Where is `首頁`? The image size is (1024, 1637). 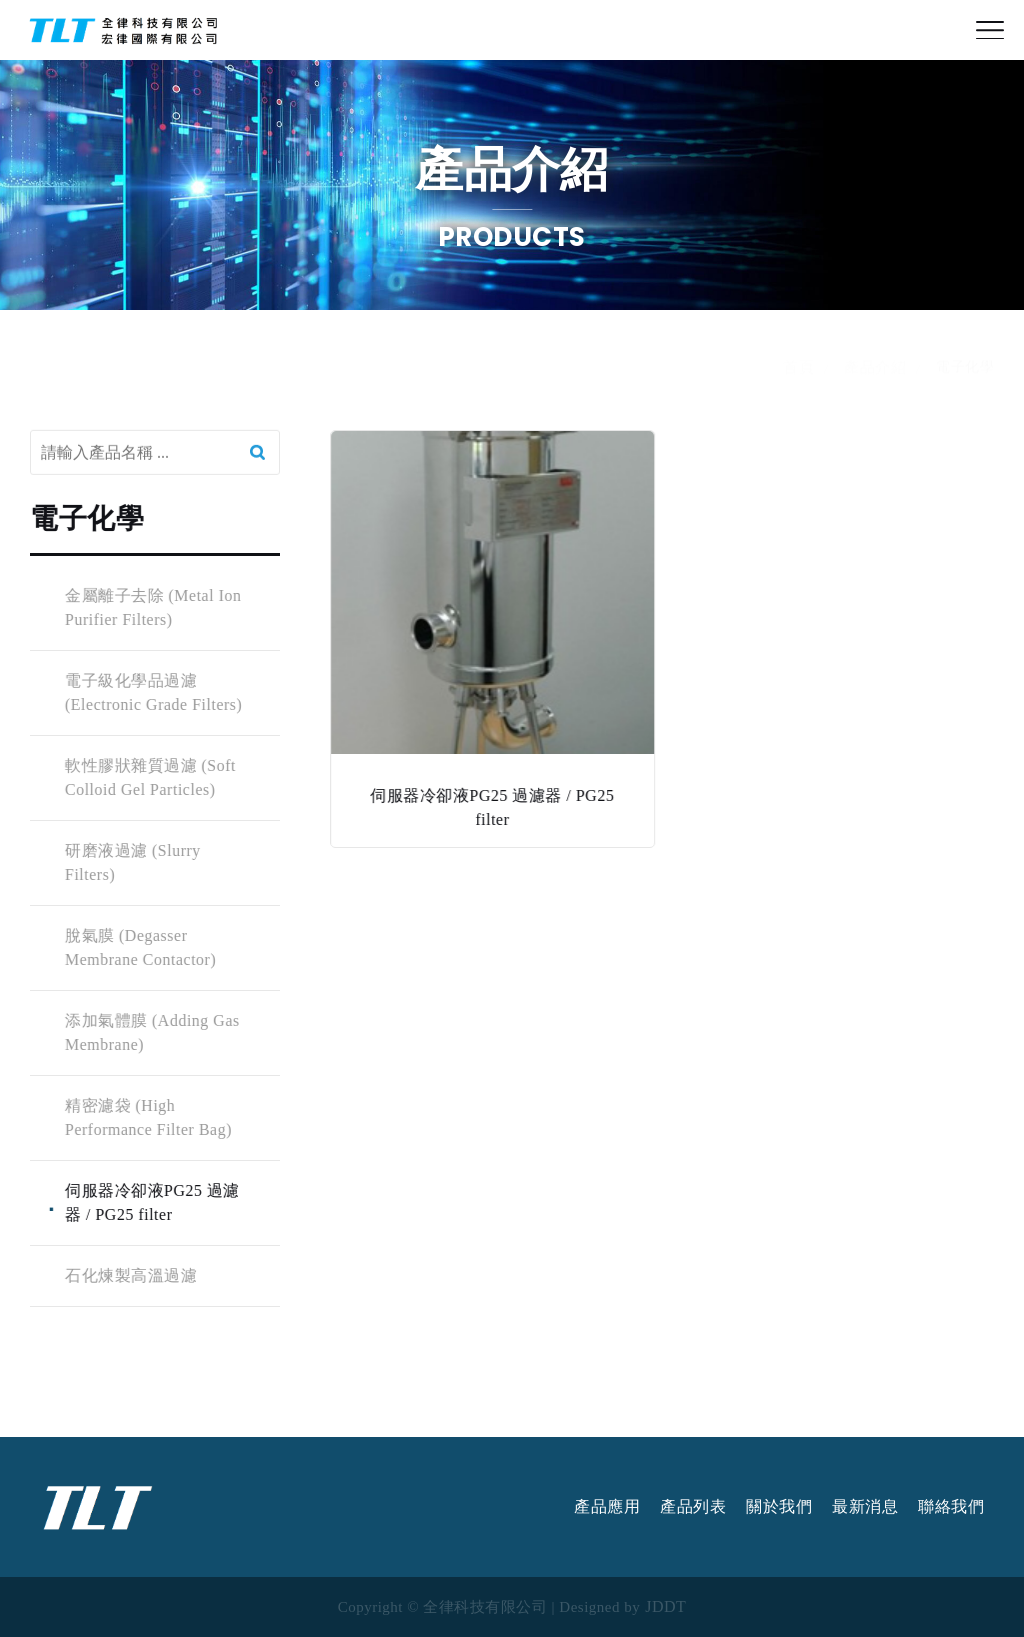
首頁 is located at coordinates (798, 386).